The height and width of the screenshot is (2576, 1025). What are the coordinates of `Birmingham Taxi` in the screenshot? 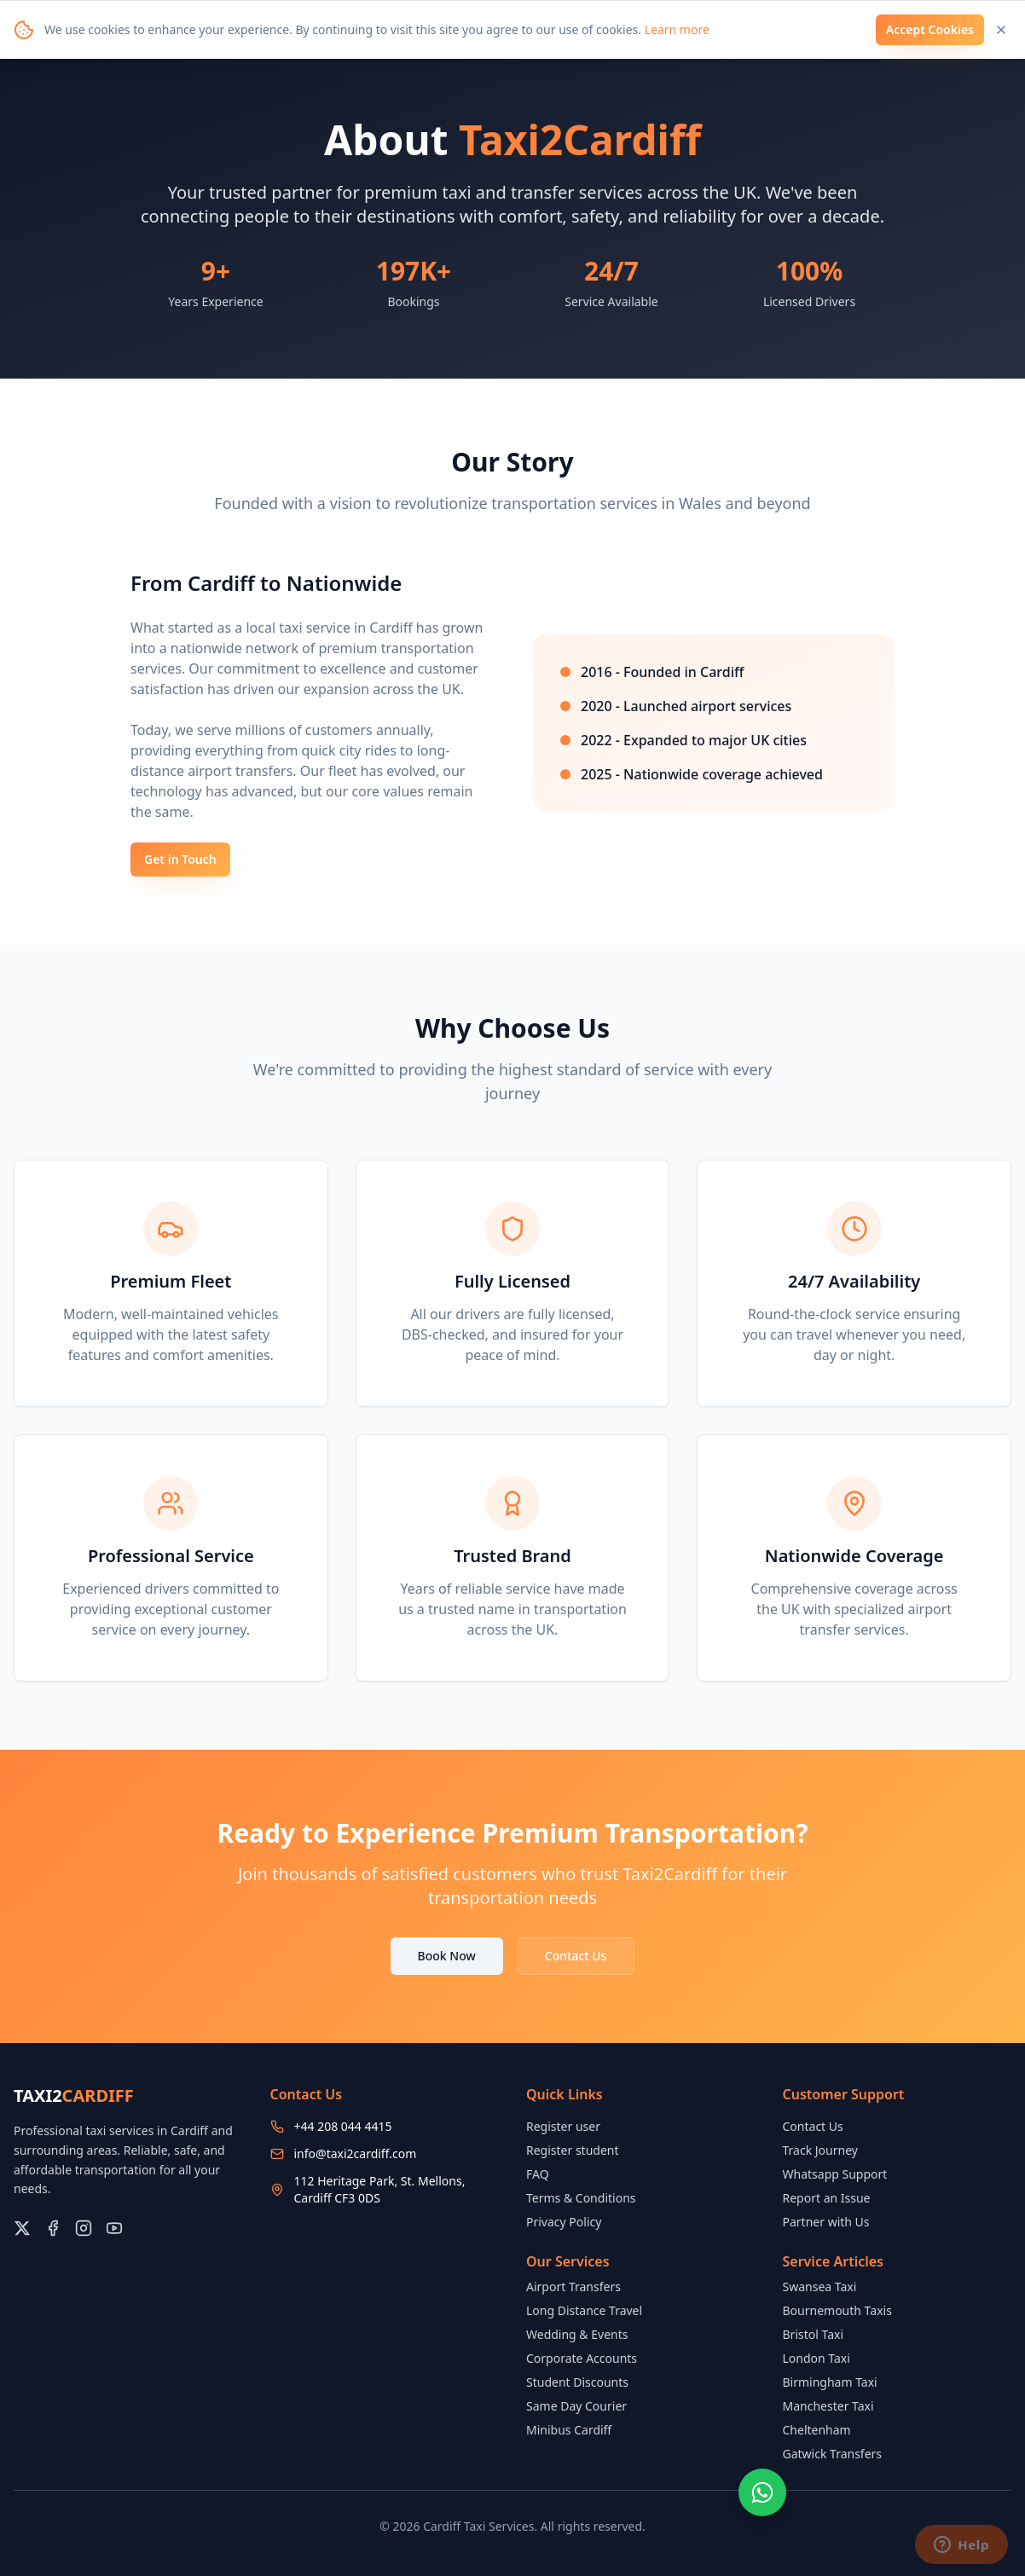 It's located at (830, 2382).